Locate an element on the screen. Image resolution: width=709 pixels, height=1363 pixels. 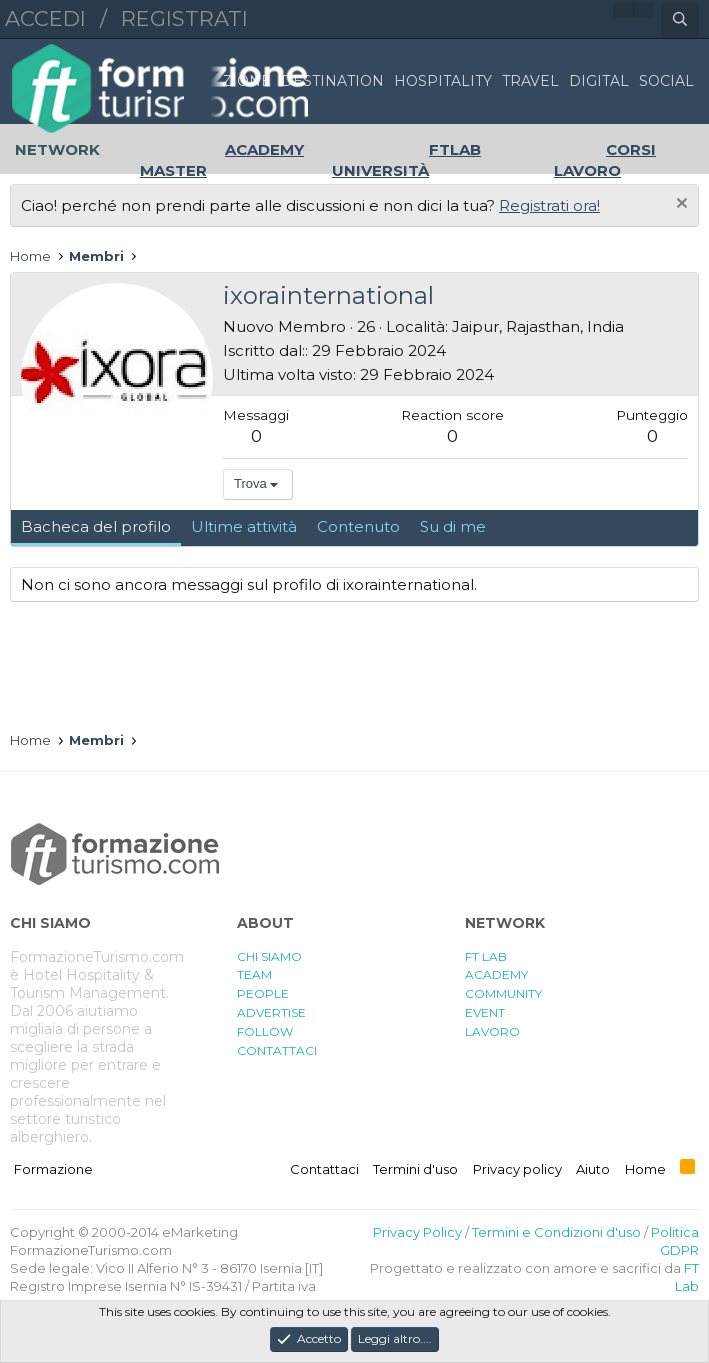
Formazione is located at coordinates (53, 1169).